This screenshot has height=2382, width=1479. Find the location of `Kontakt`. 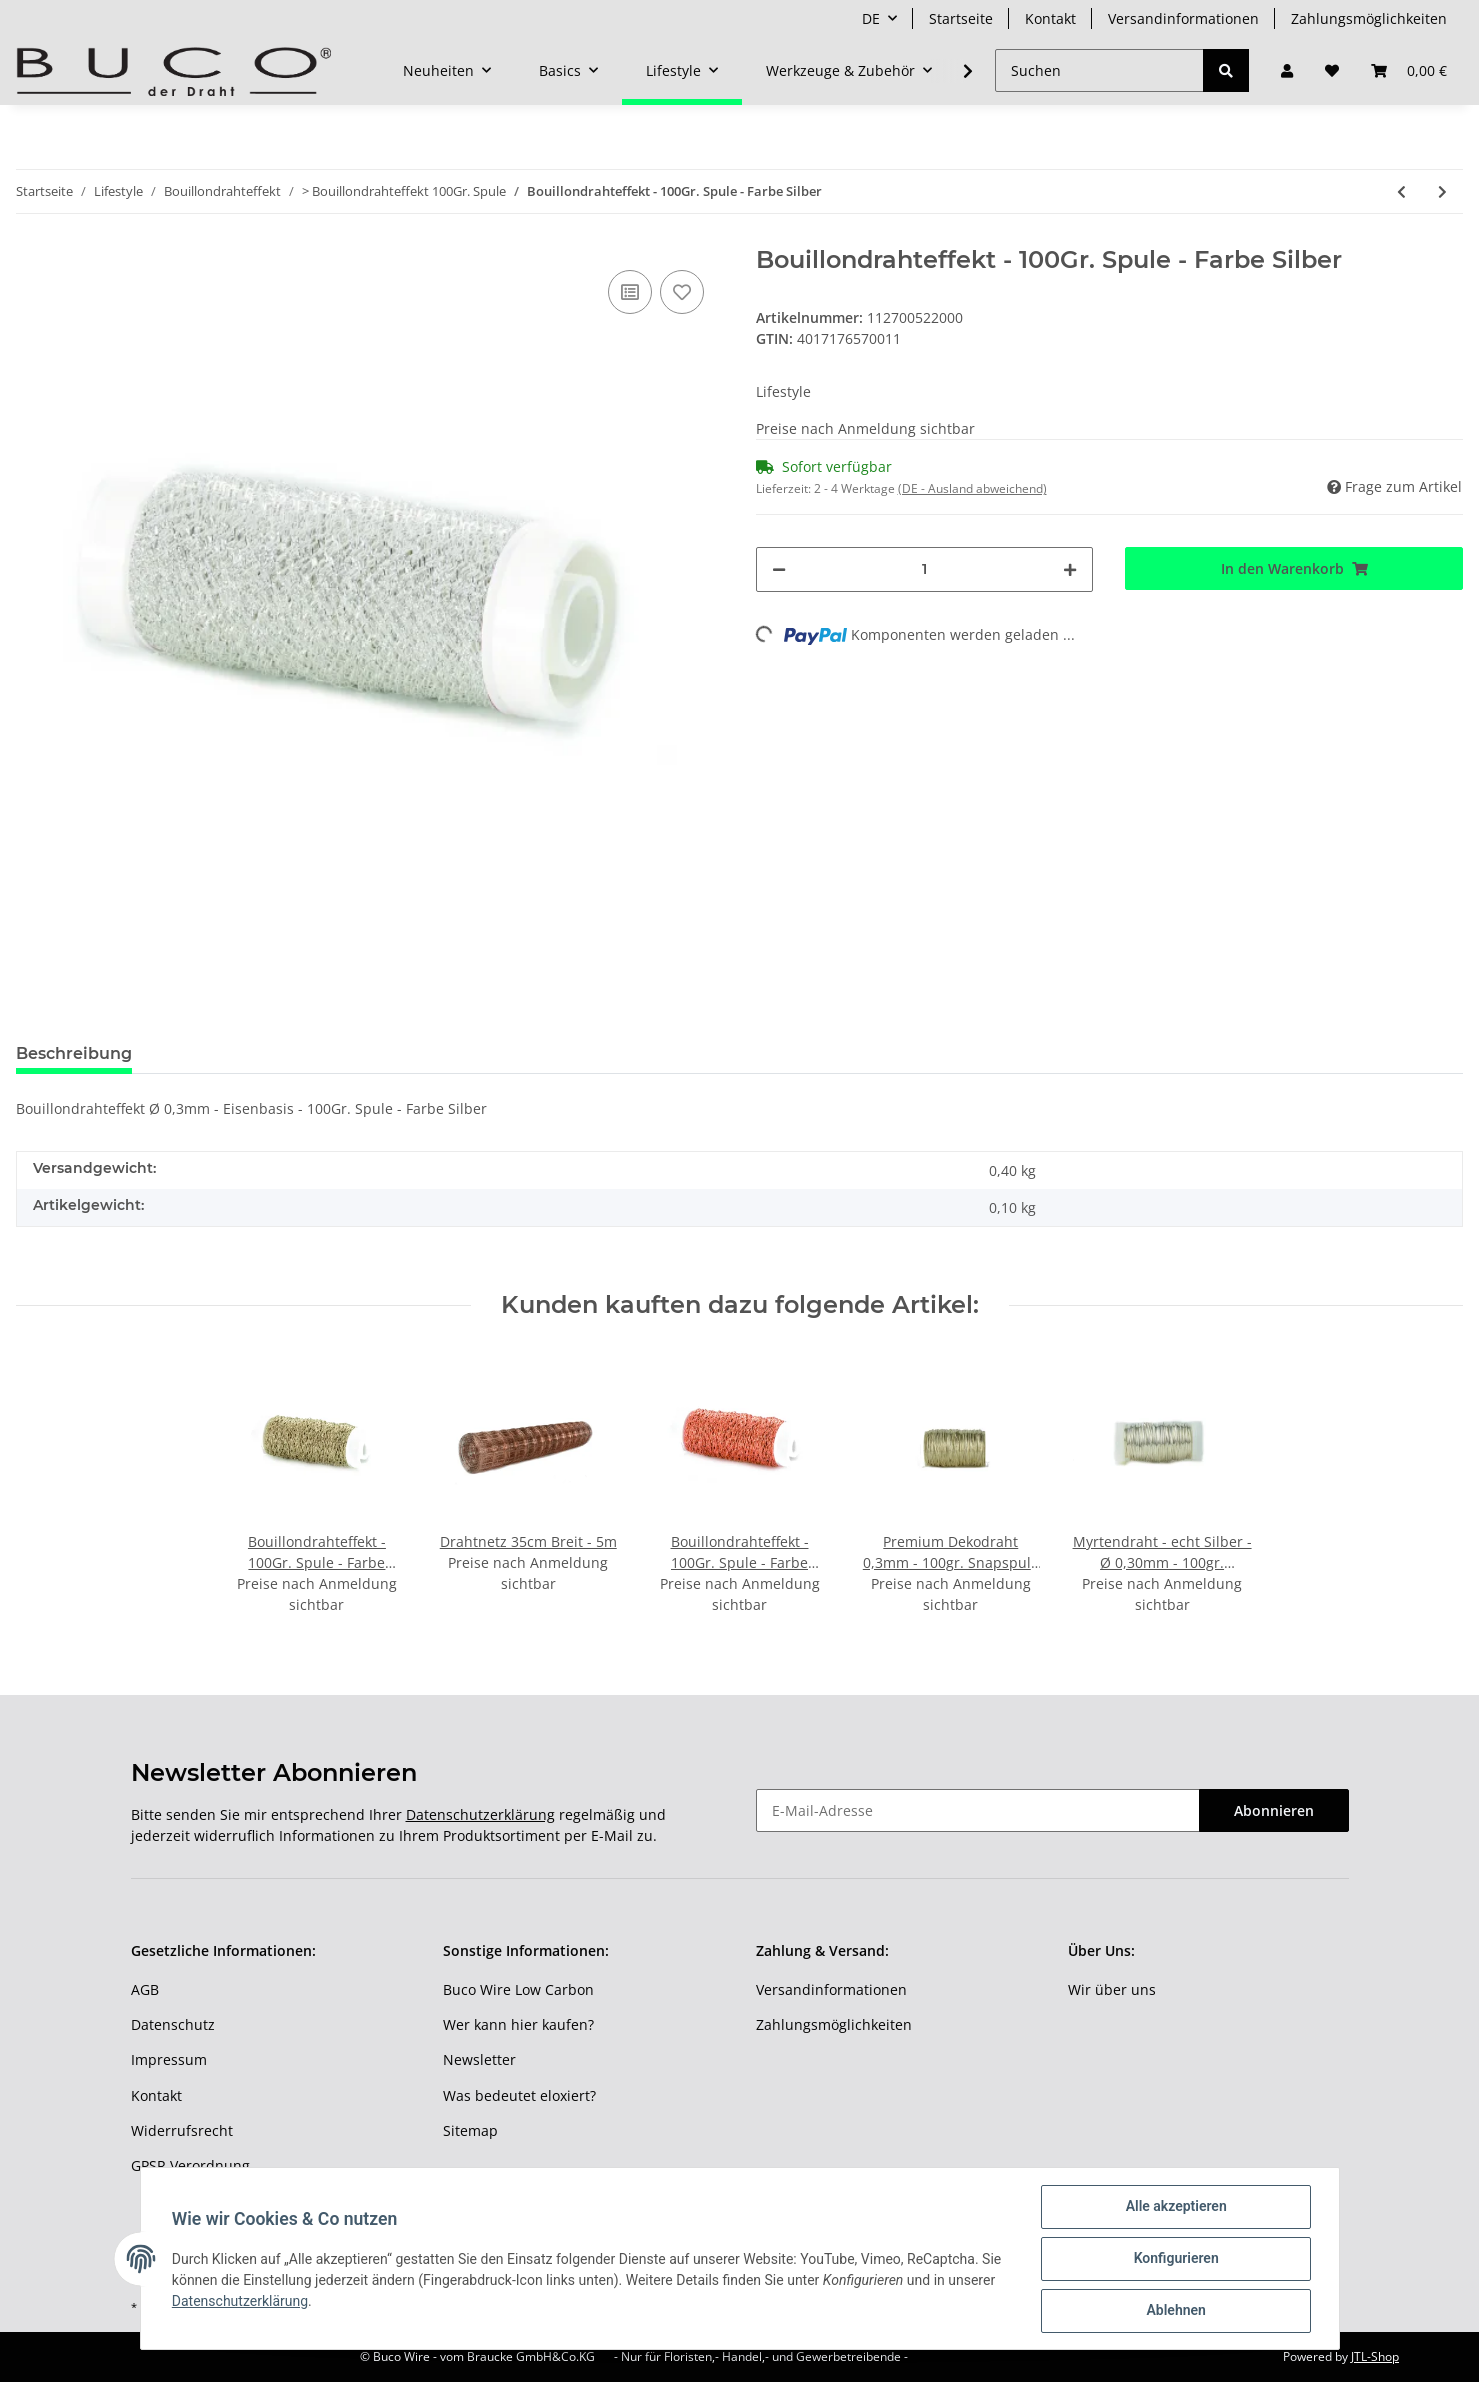

Kontakt is located at coordinates (1050, 18).